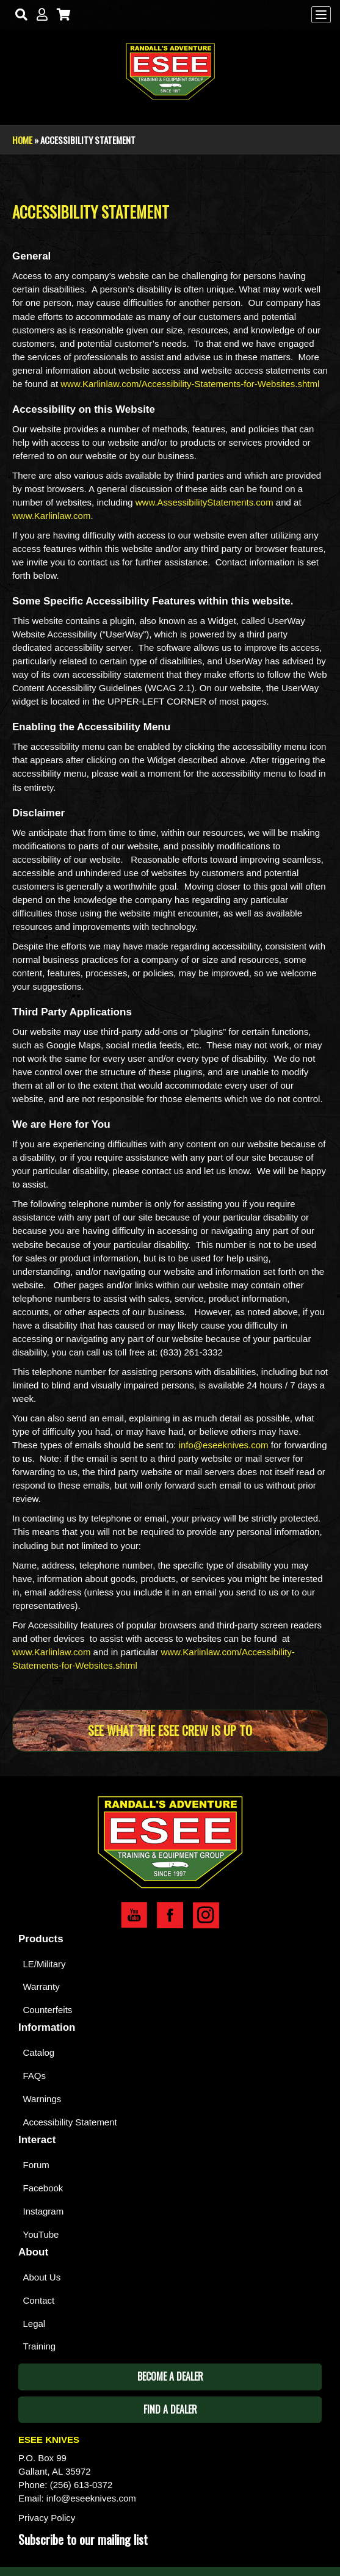  Describe the element at coordinates (42, 2277) in the screenshot. I see `About Us` at that location.